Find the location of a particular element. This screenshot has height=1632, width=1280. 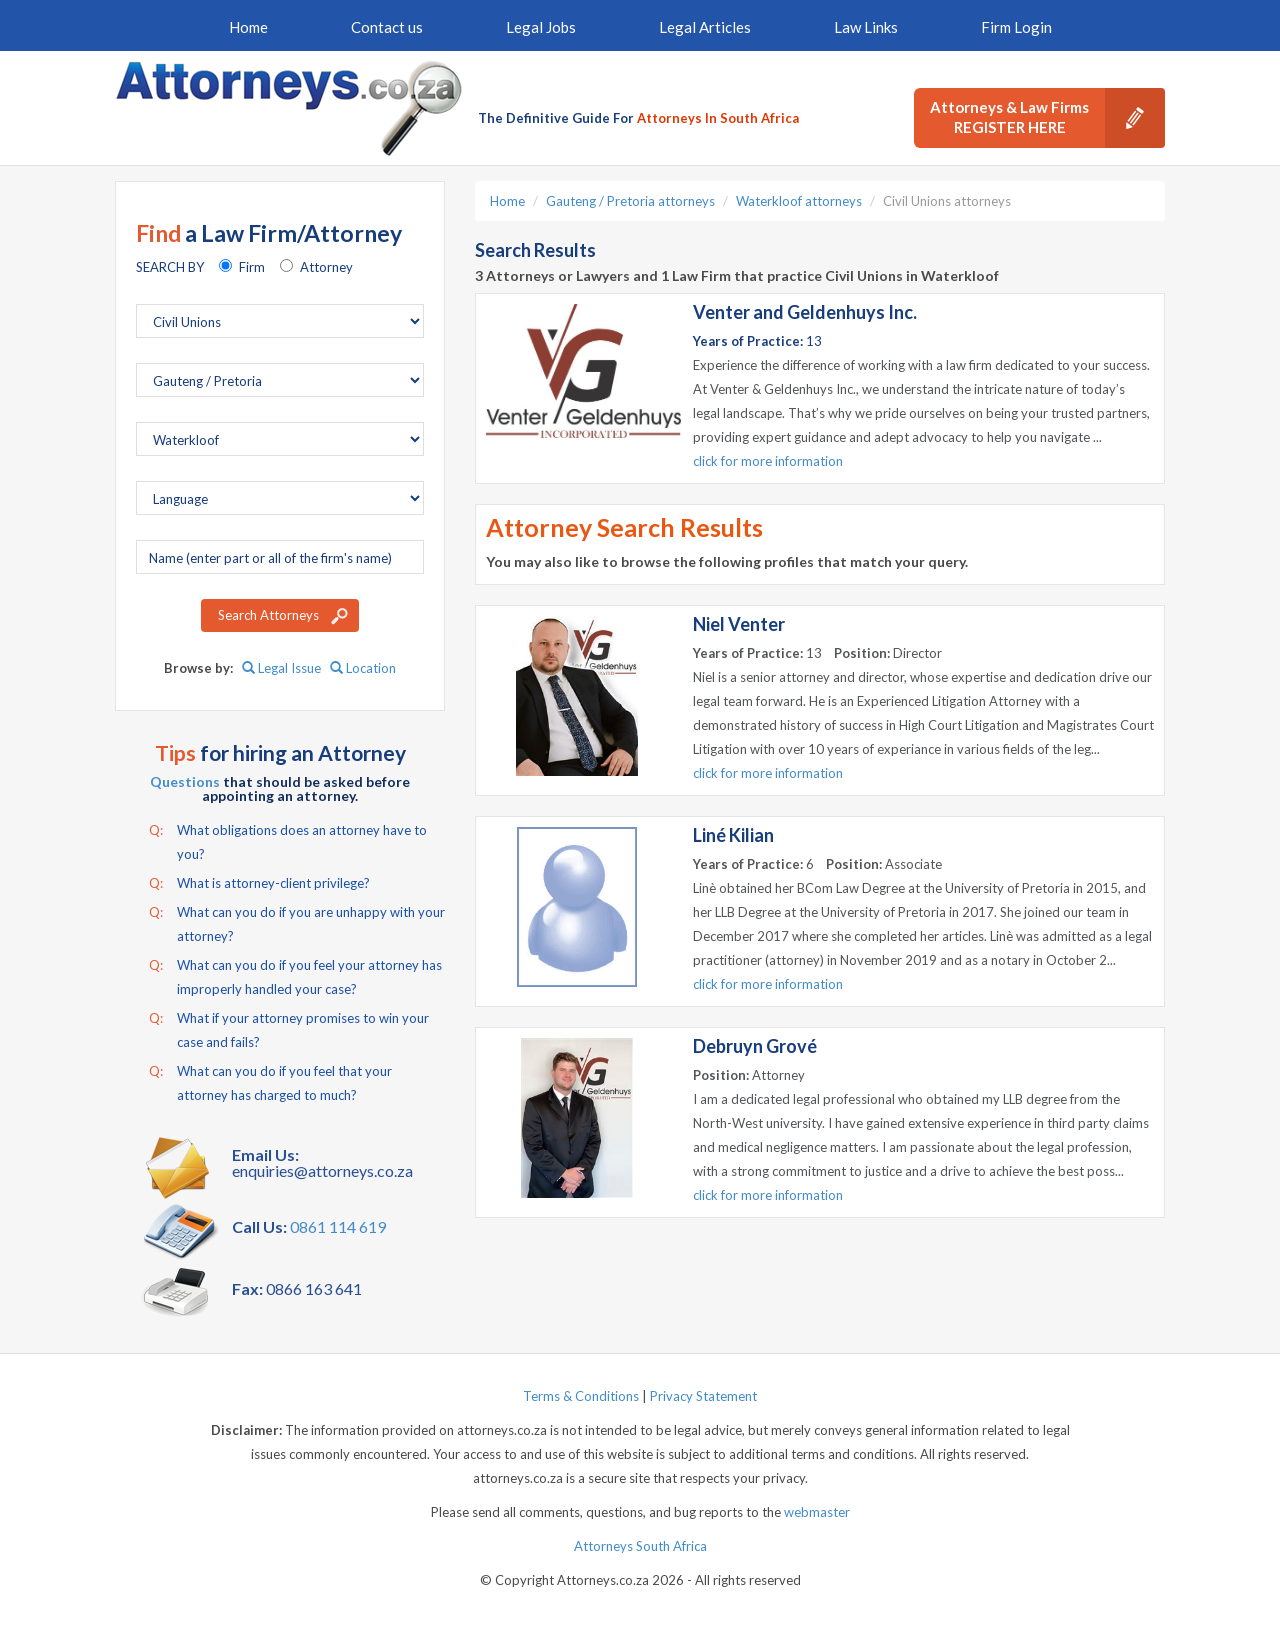

Liné Kilian is located at coordinates (733, 835).